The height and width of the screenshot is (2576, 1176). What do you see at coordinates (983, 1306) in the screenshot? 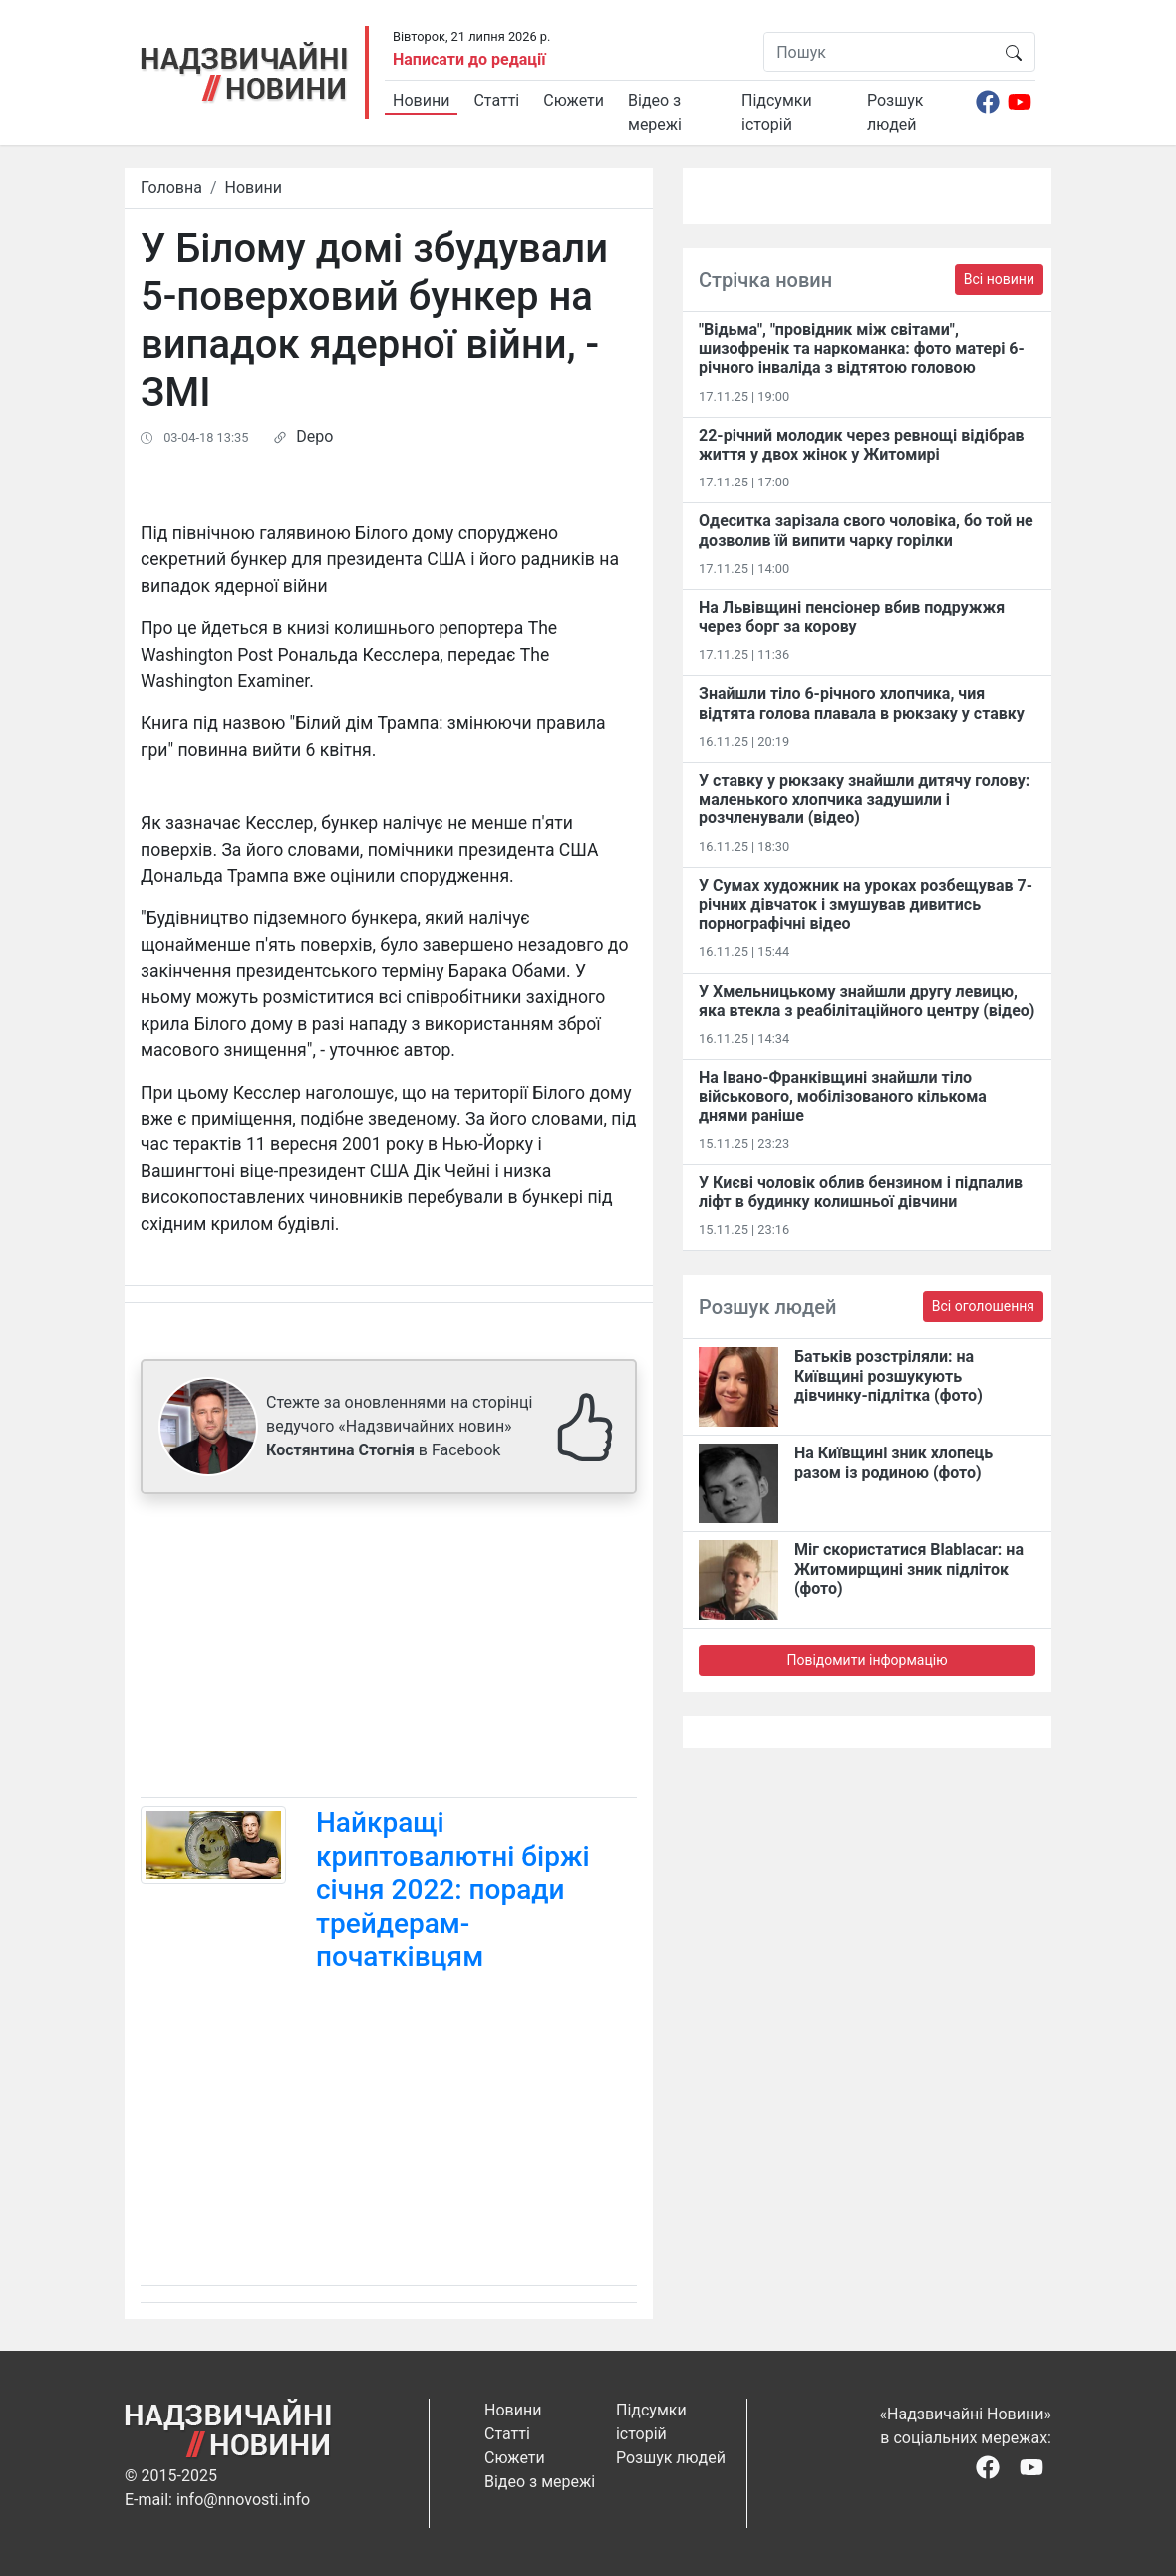
I see `Всі оголошення` at bounding box center [983, 1306].